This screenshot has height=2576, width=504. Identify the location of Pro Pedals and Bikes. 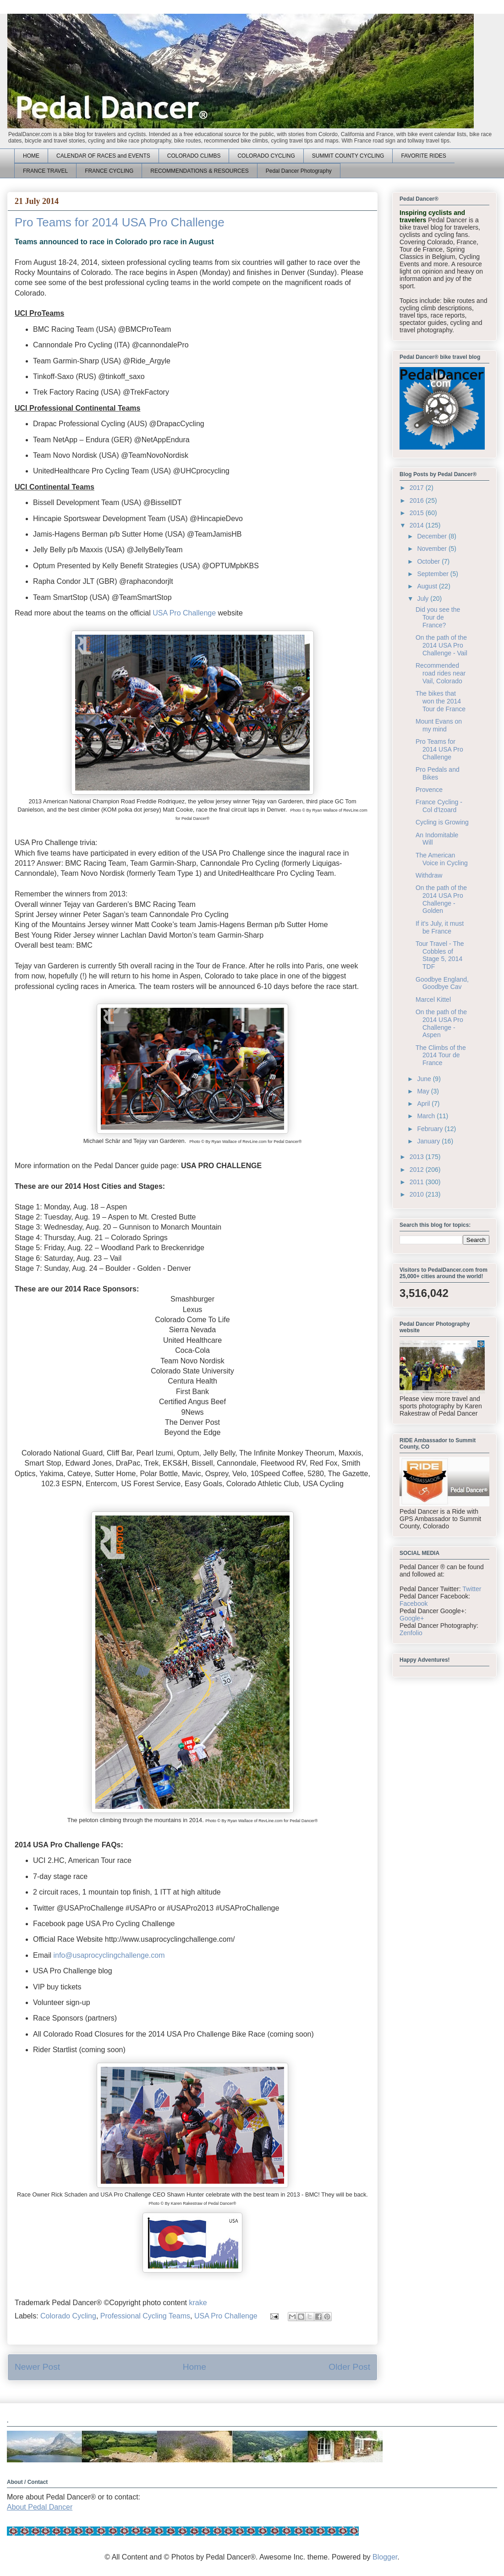
(438, 773).